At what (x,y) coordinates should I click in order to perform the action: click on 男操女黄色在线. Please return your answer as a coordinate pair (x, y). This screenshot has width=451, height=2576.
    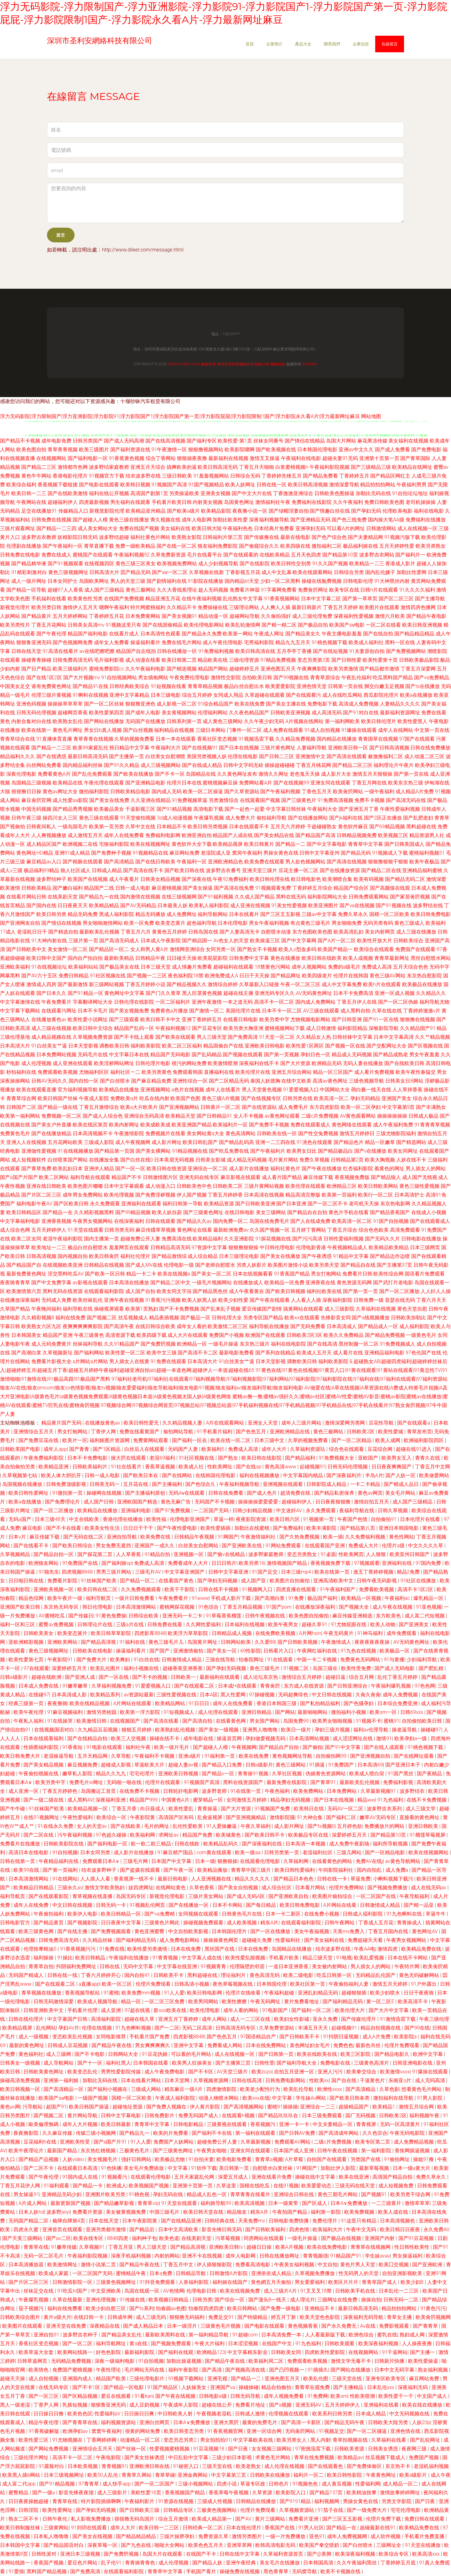
    Looking at the image, I should click on (280, 853).